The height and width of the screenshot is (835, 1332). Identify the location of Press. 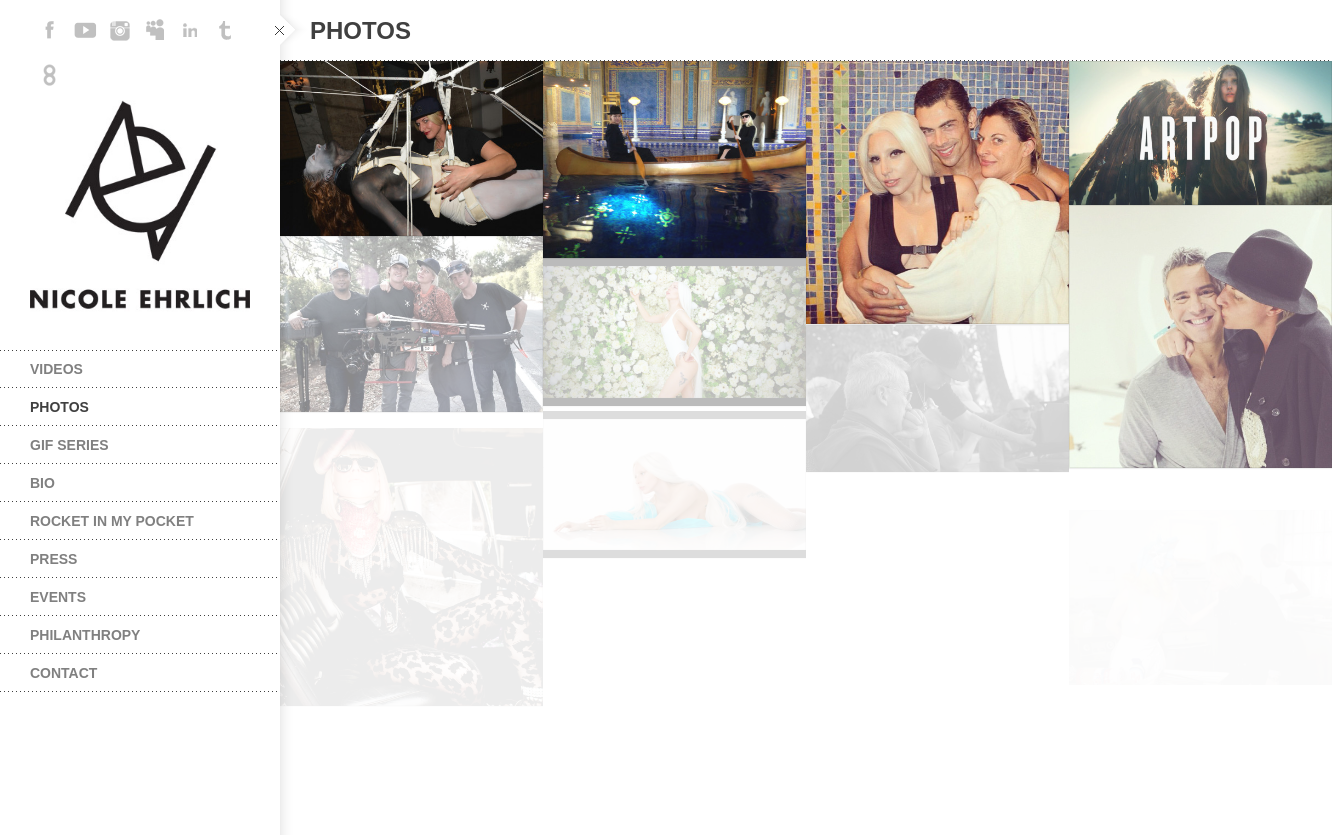
(53, 559).